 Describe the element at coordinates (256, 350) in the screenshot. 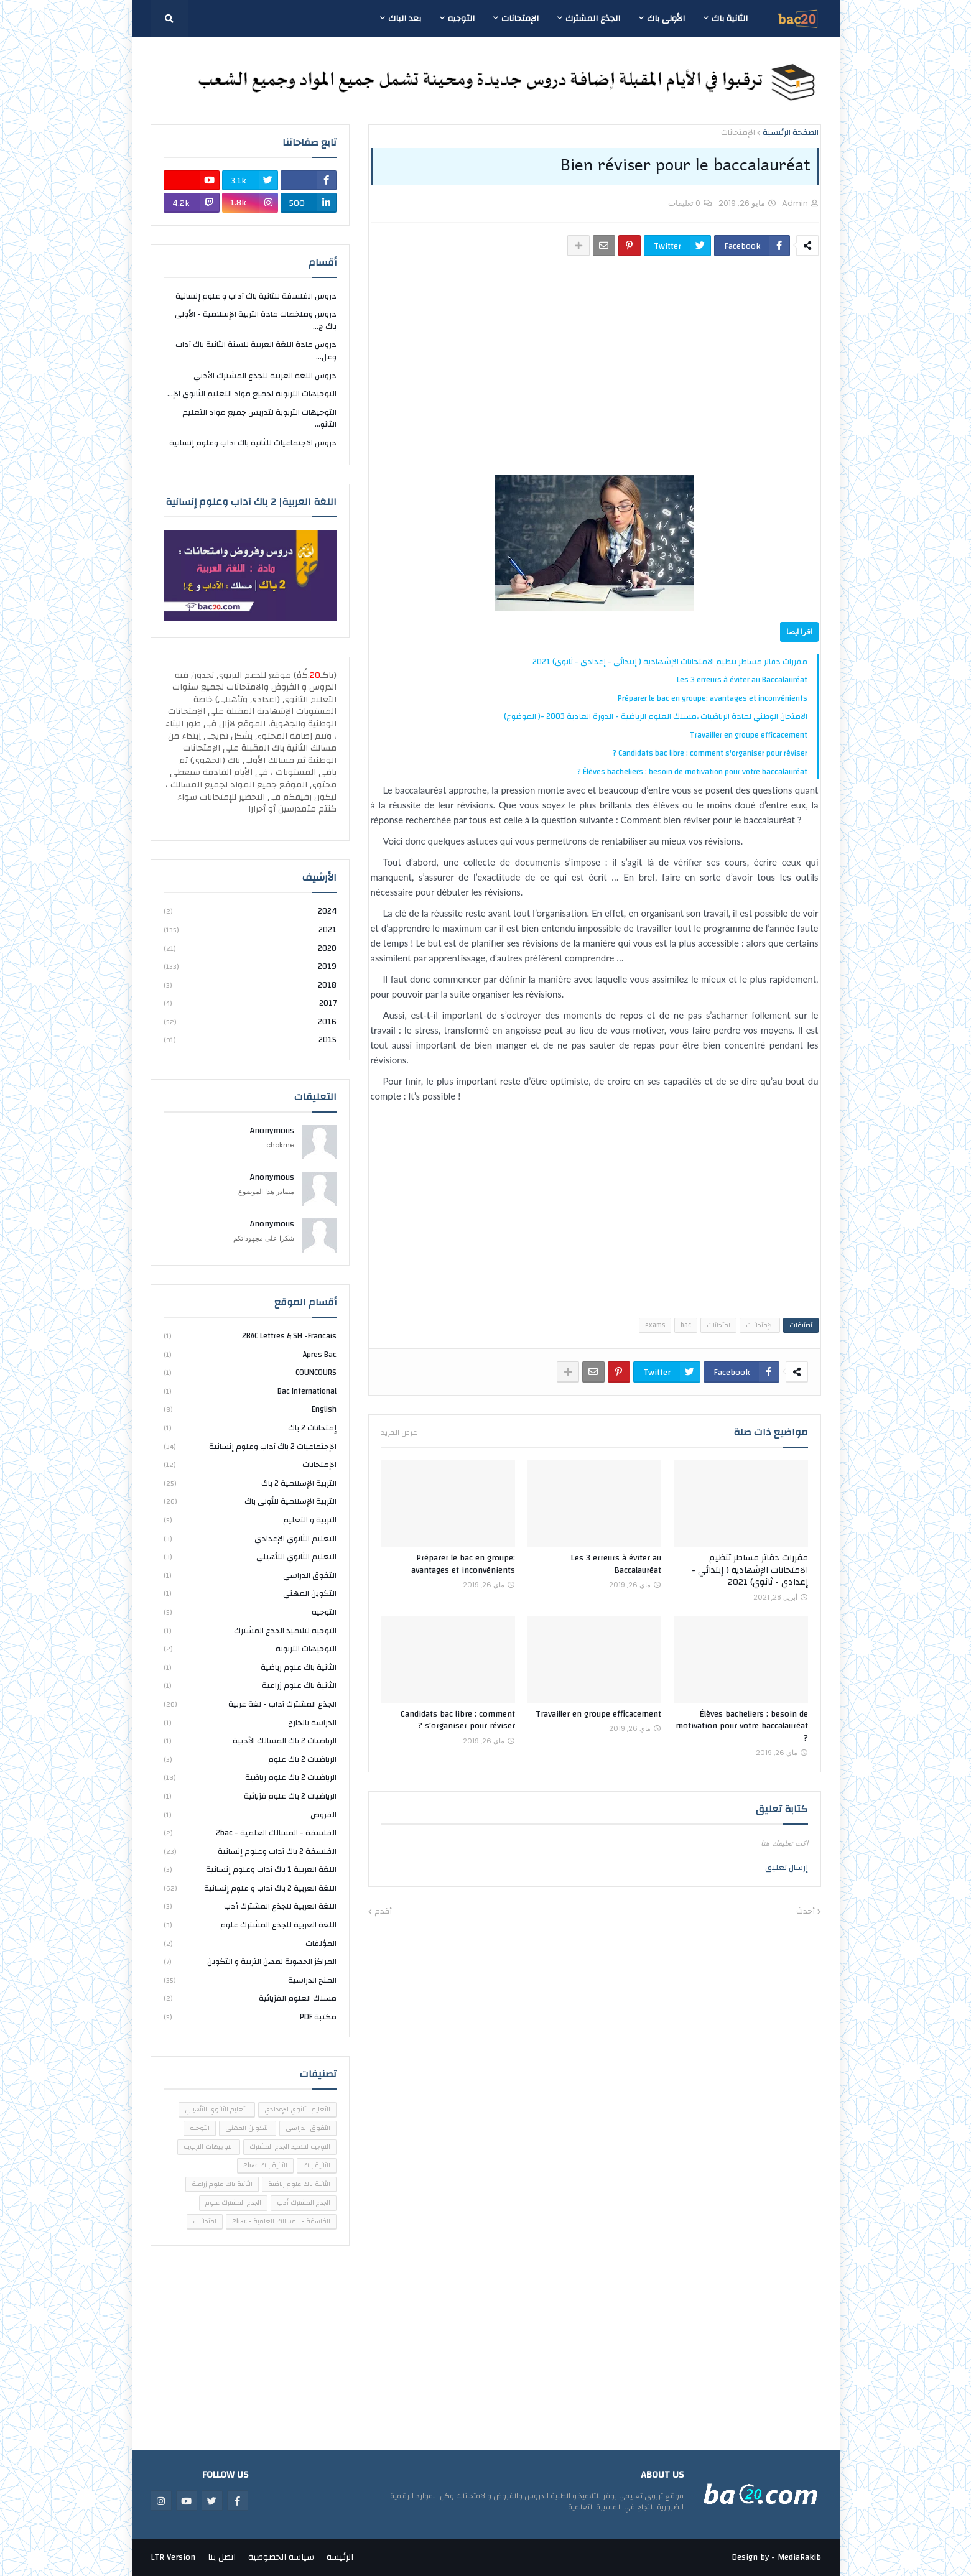

I see `دروس مادة اللغة العربية للسنة الثانية باك آداب وعل...` at that location.